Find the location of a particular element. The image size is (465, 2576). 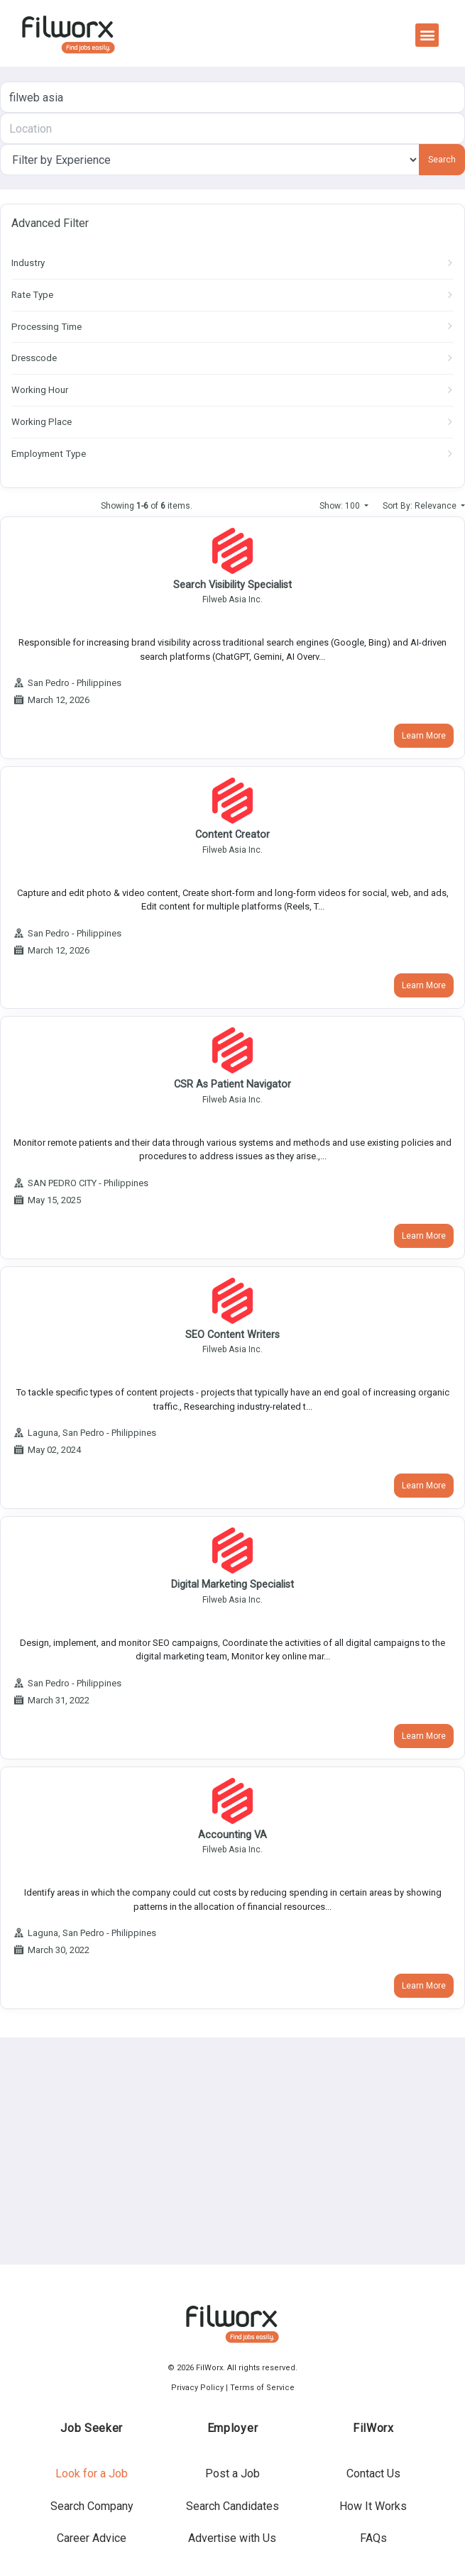

SEO Content Writers is located at coordinates (232, 1335).